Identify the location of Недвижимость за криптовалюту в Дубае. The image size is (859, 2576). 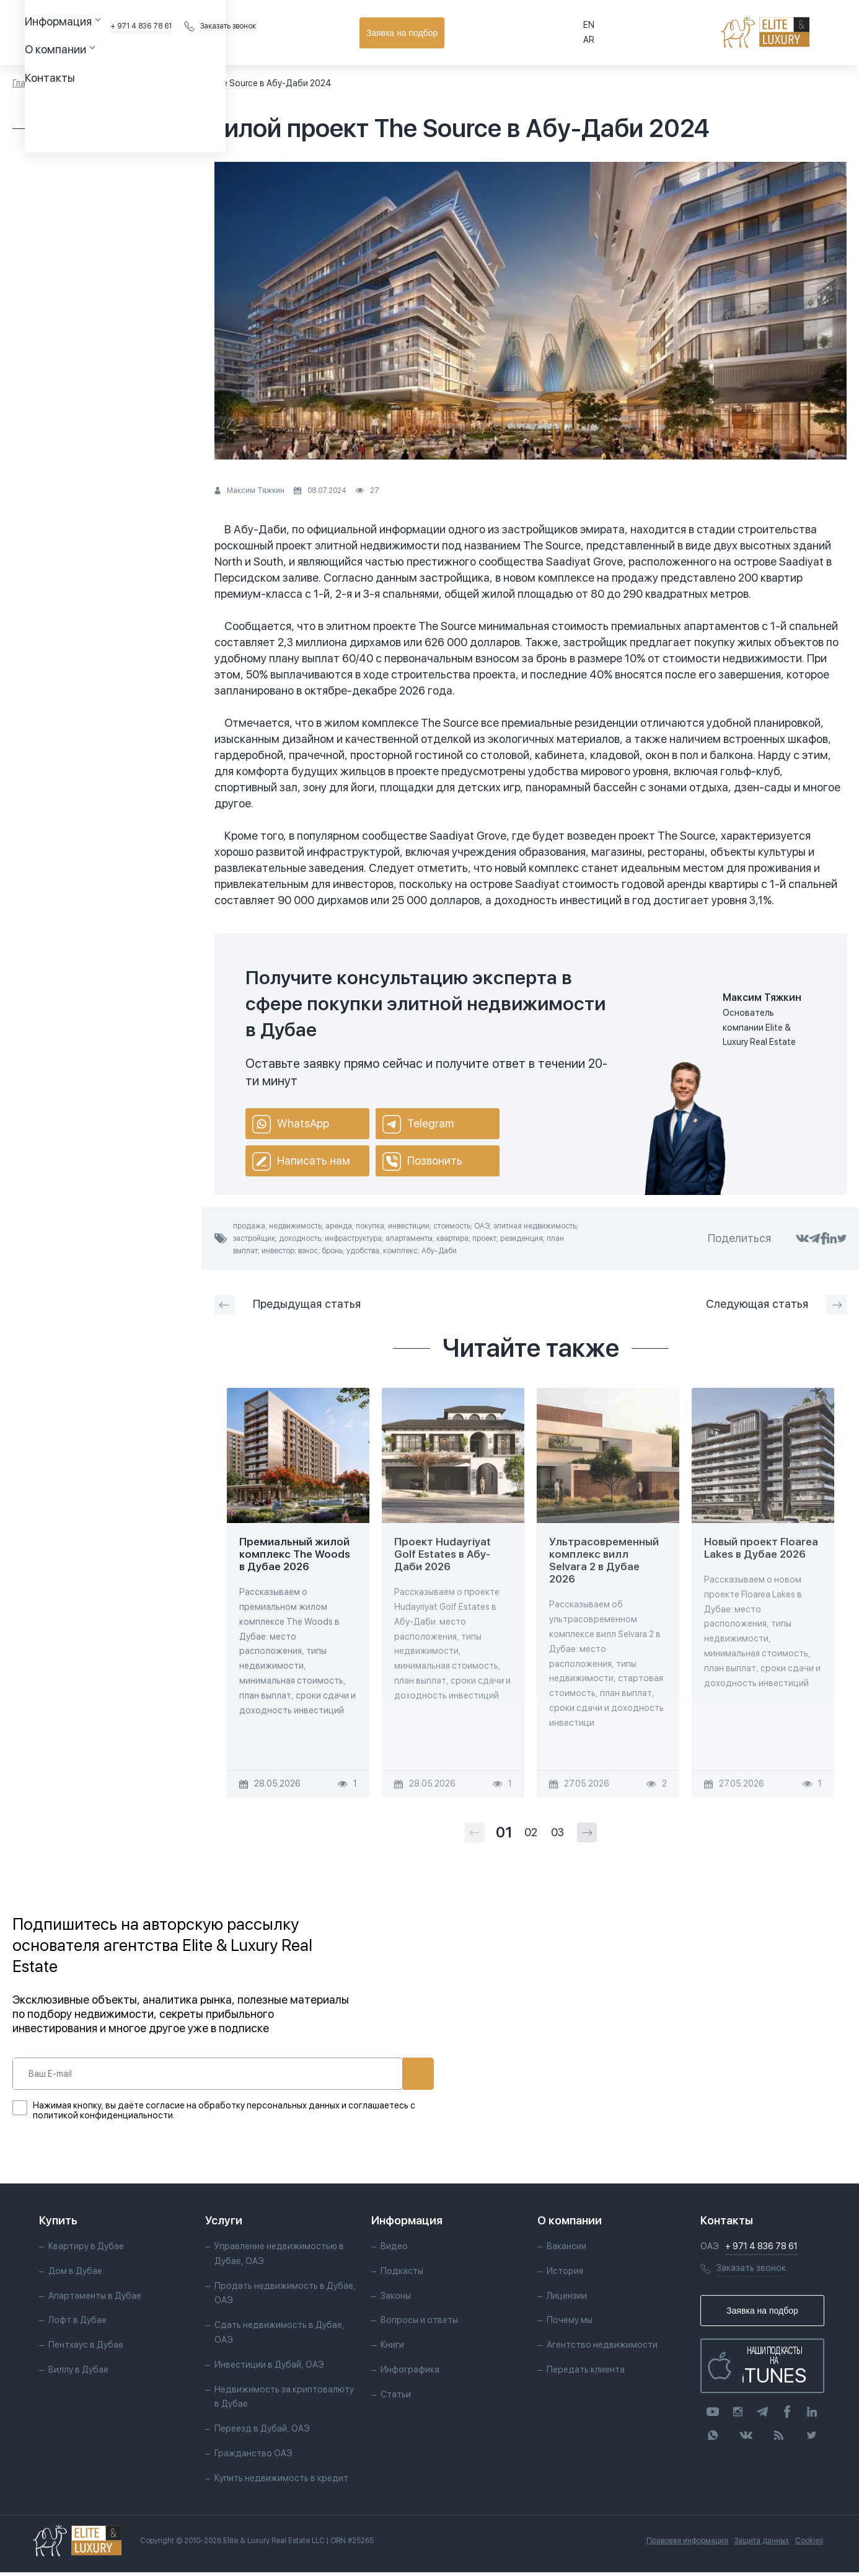
(284, 2400).